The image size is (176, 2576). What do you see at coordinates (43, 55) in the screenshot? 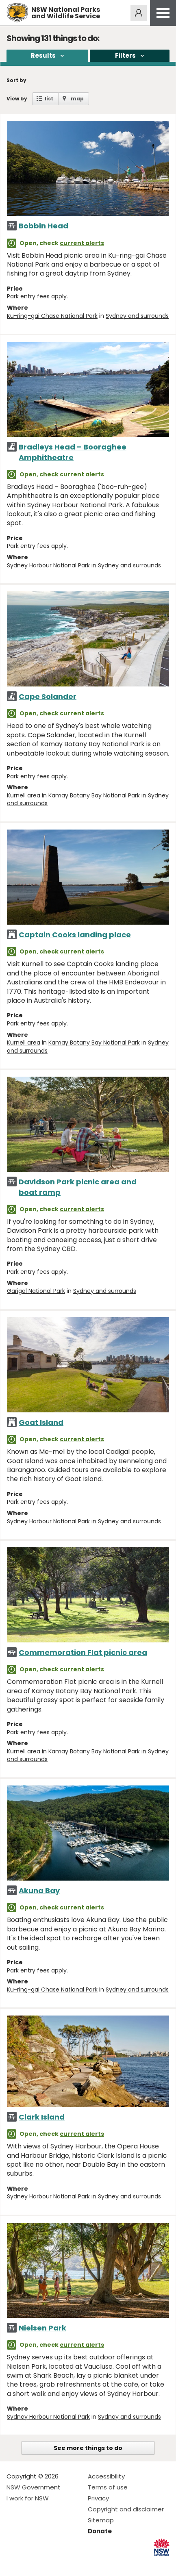
I see `Results` at bounding box center [43, 55].